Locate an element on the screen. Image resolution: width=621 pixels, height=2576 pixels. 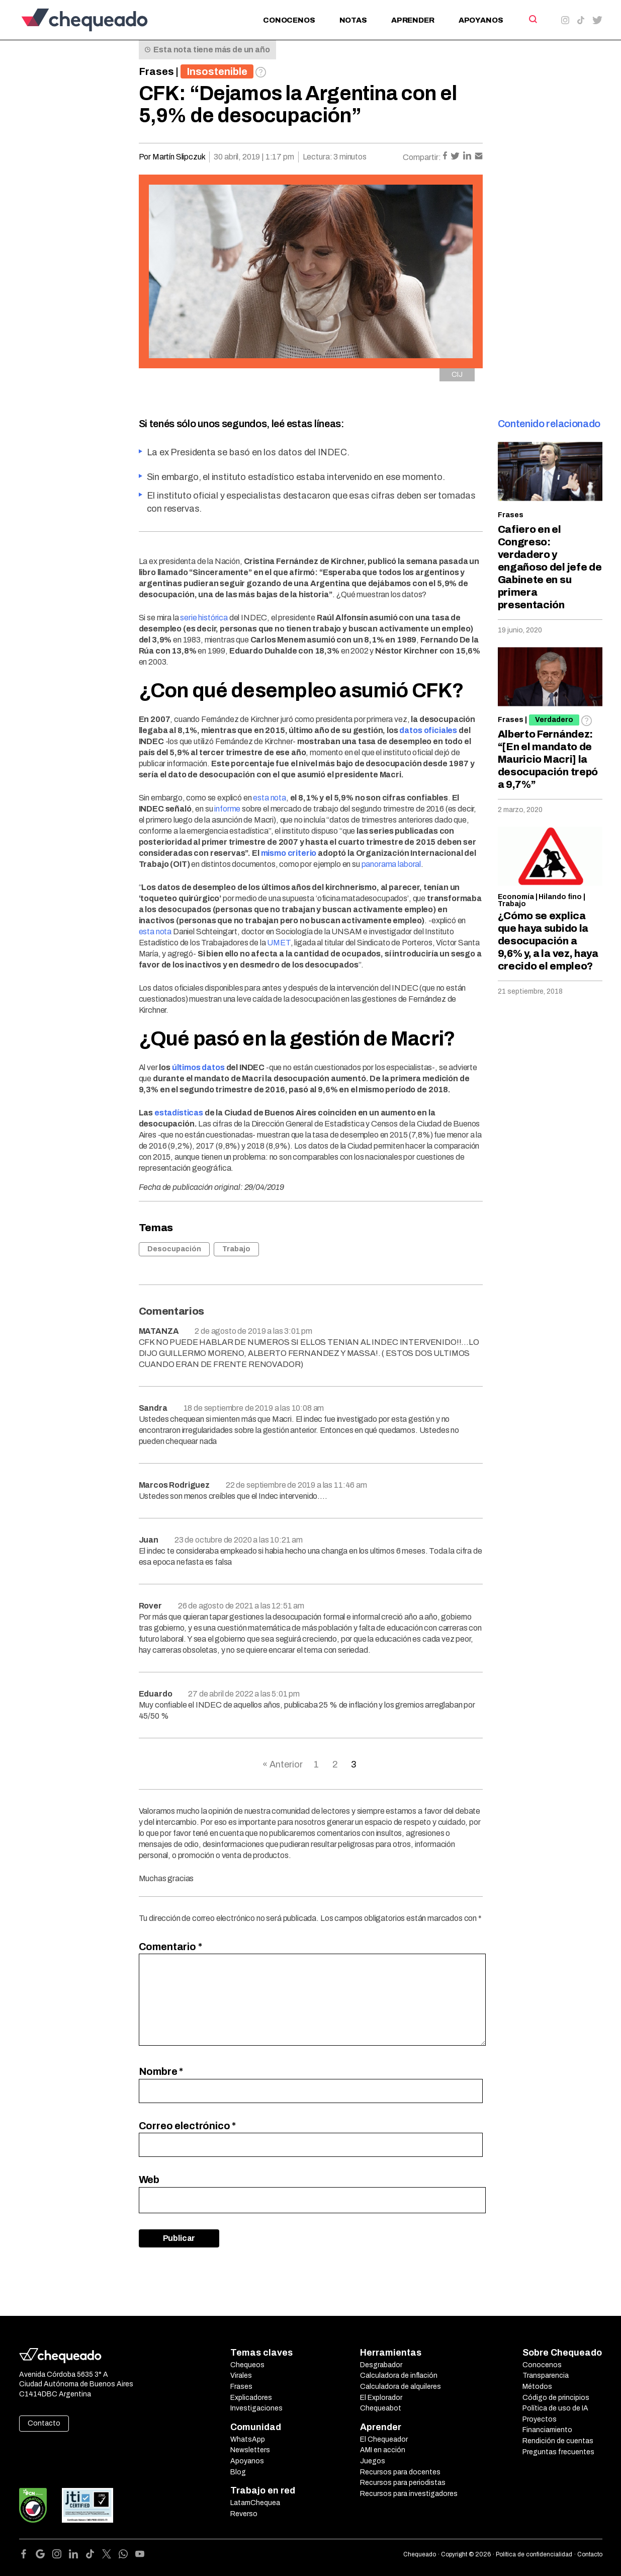
Apoyanos is located at coordinates (481, 20).